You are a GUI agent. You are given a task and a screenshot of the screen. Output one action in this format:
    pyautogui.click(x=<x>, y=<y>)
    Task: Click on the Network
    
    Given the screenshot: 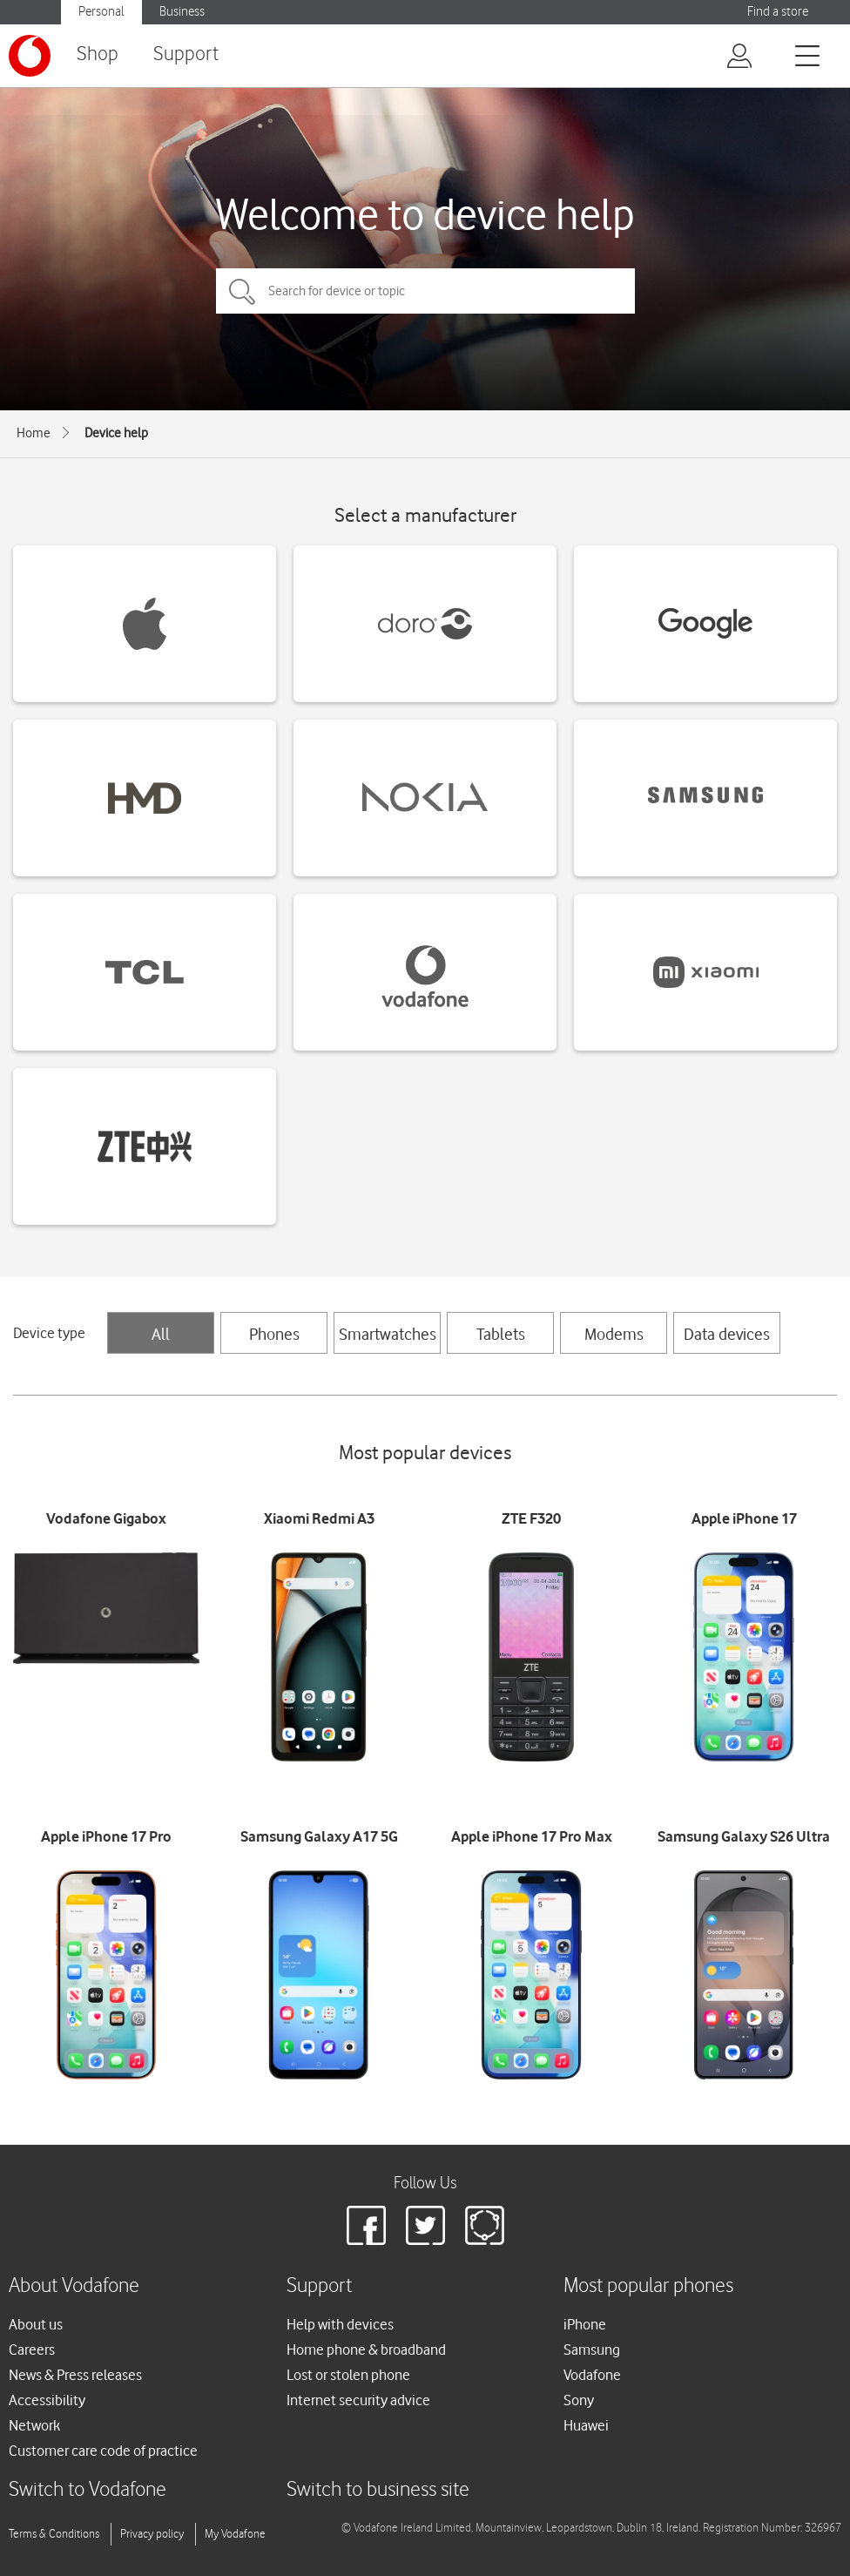 What is the action you would take?
    pyautogui.click(x=34, y=2425)
    